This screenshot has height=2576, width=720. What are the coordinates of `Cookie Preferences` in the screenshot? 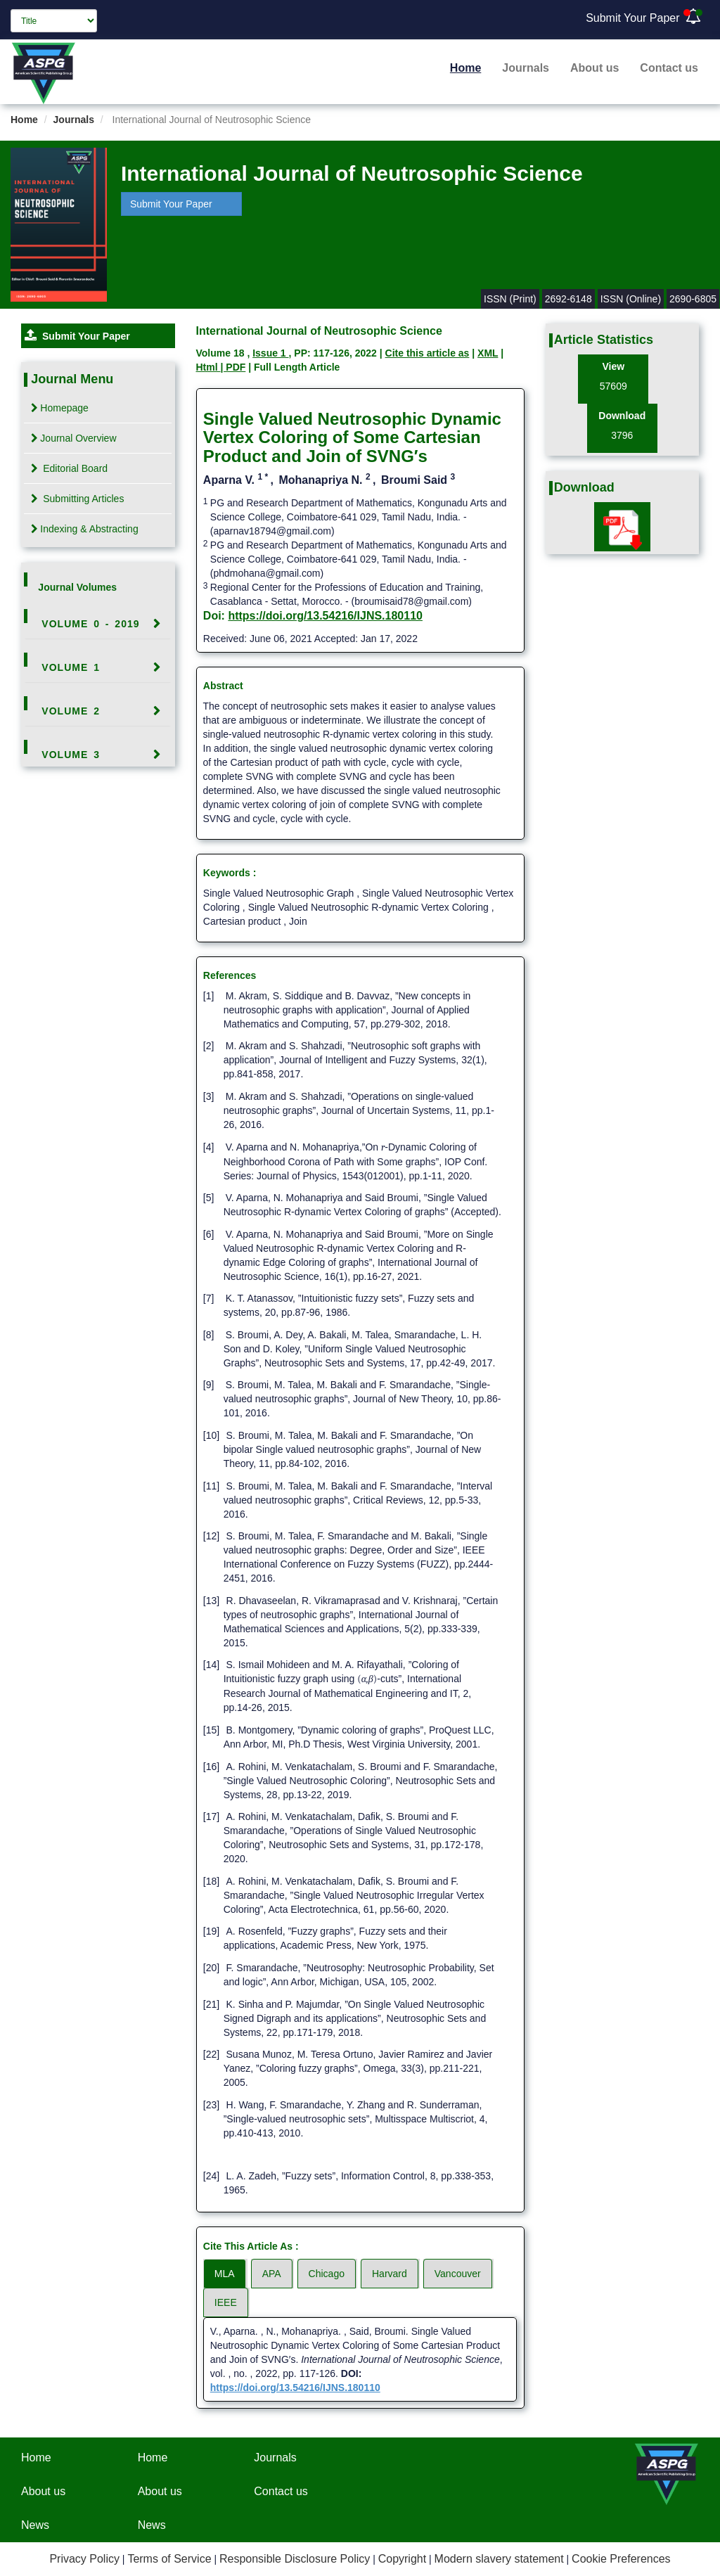 It's located at (621, 2559).